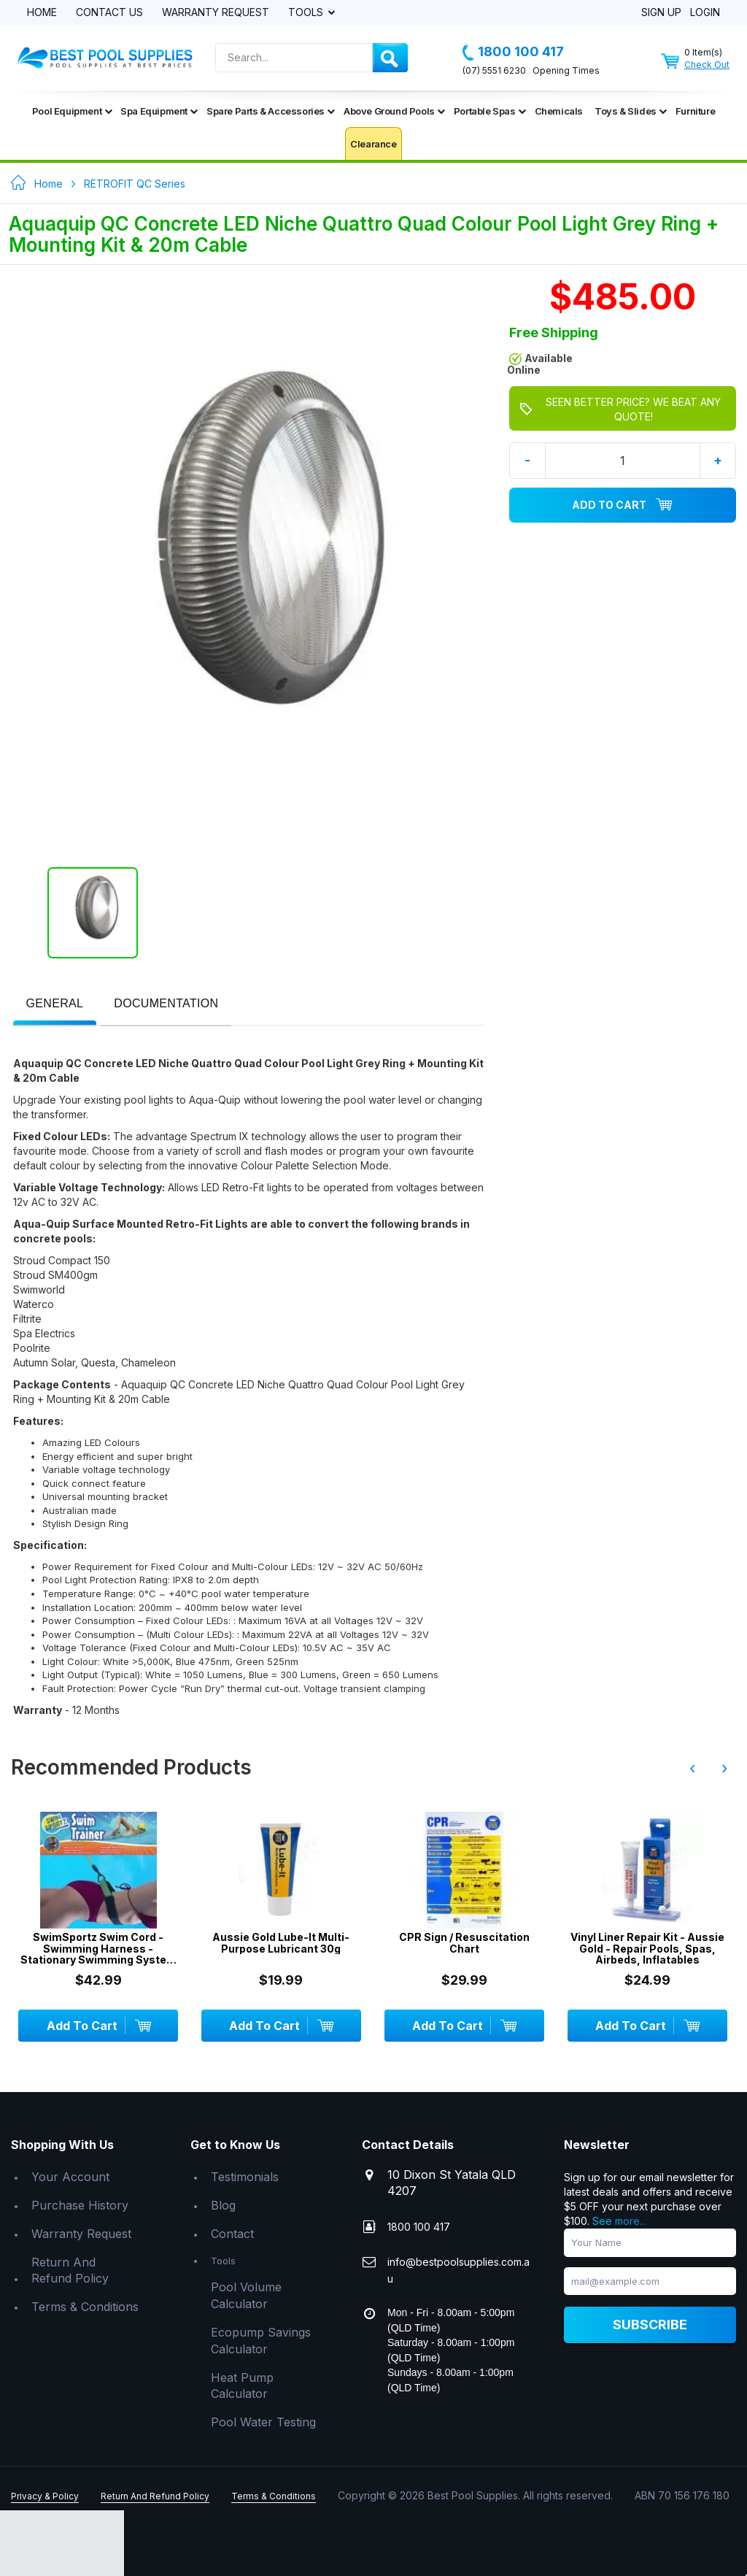  What do you see at coordinates (159, 111) in the screenshot?
I see `Spa Equipment` at bounding box center [159, 111].